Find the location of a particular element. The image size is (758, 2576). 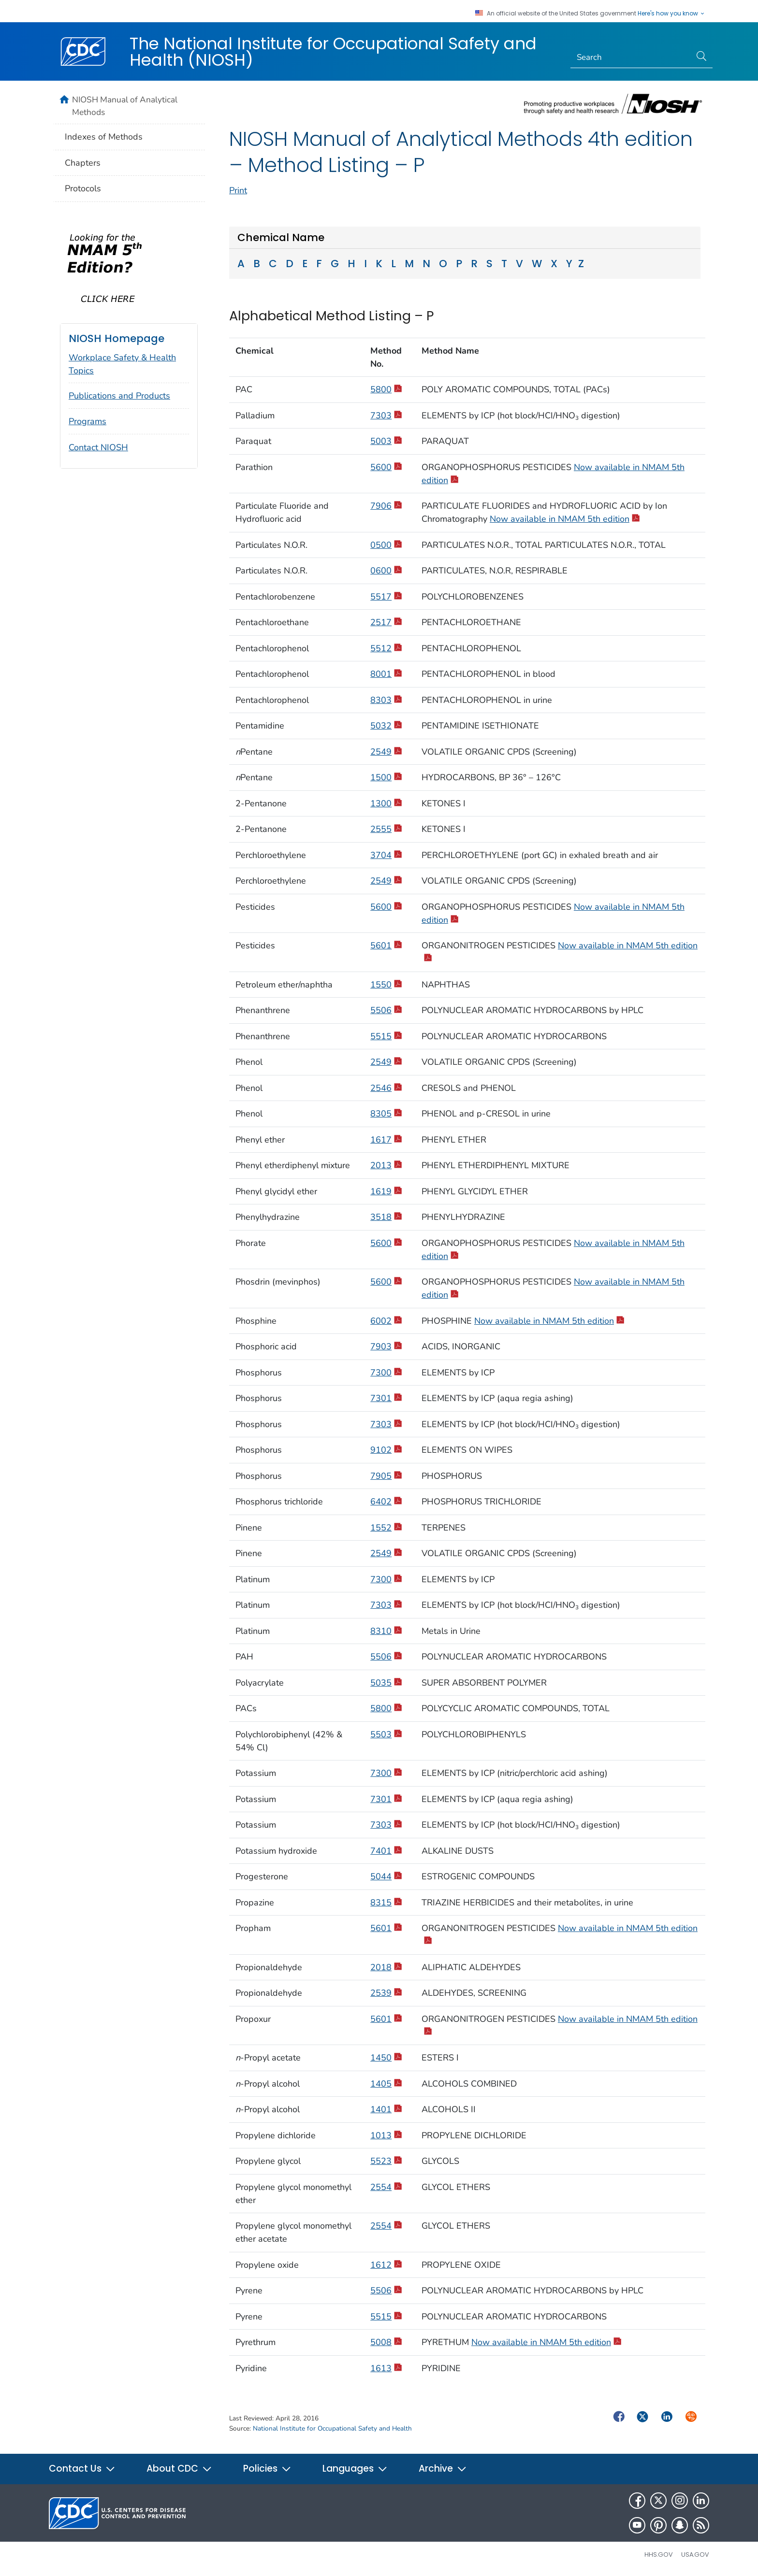

2555 is located at coordinates (386, 829).